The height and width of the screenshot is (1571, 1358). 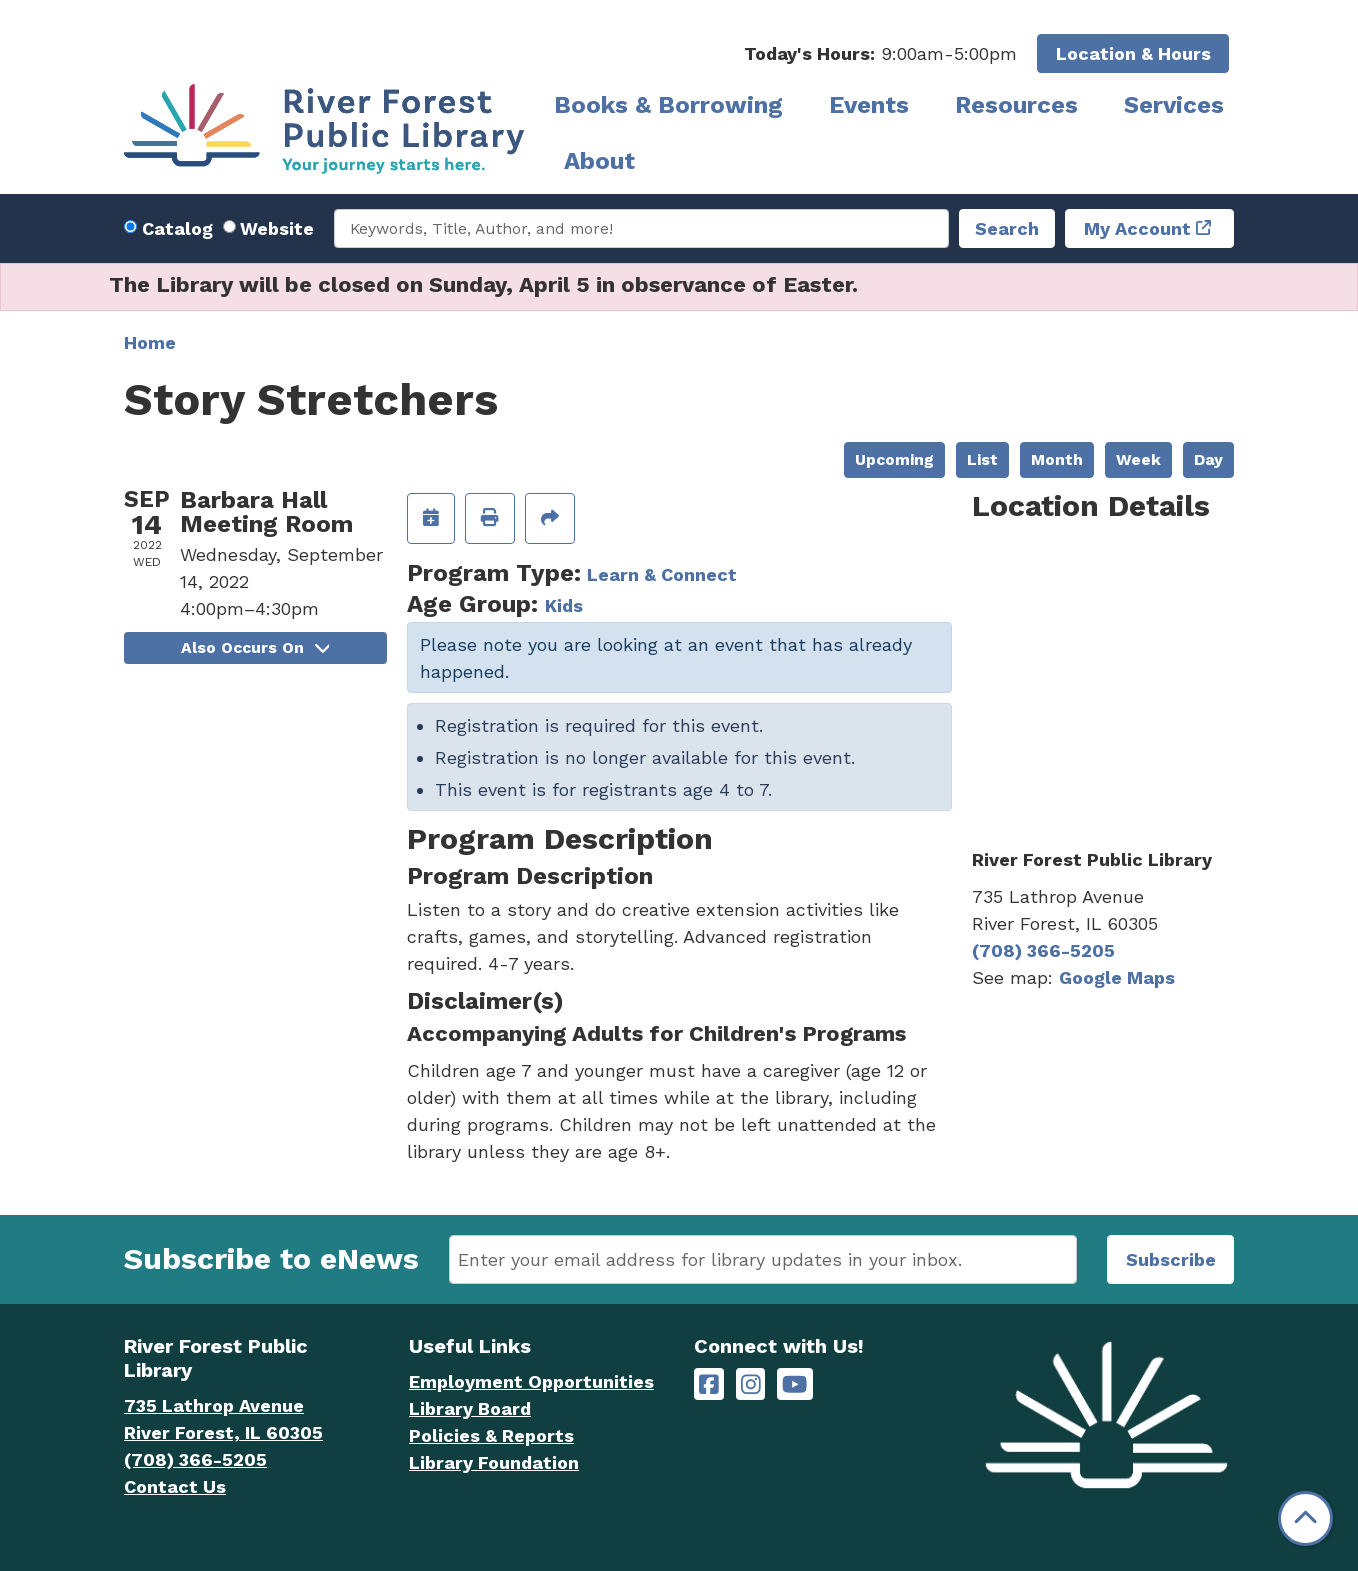 I want to click on Library Foundation, so click(x=494, y=1462).